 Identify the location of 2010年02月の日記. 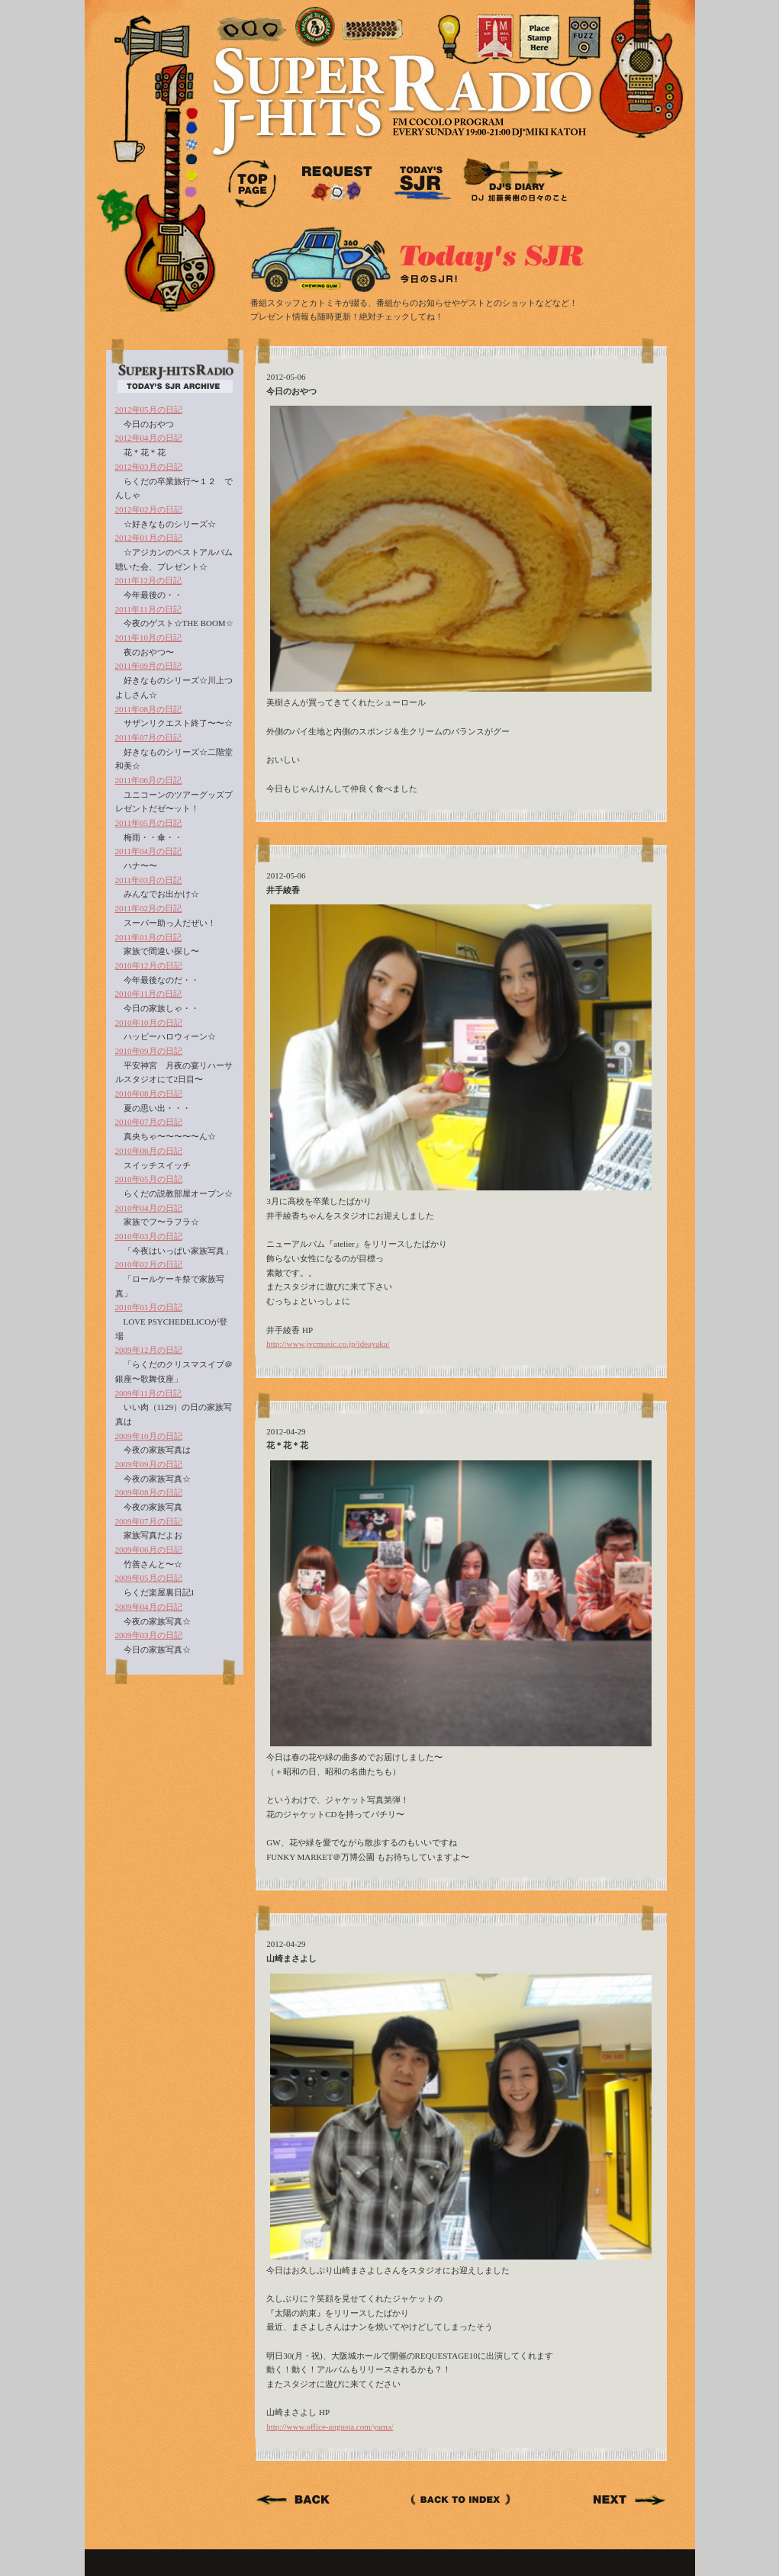
(148, 1264).